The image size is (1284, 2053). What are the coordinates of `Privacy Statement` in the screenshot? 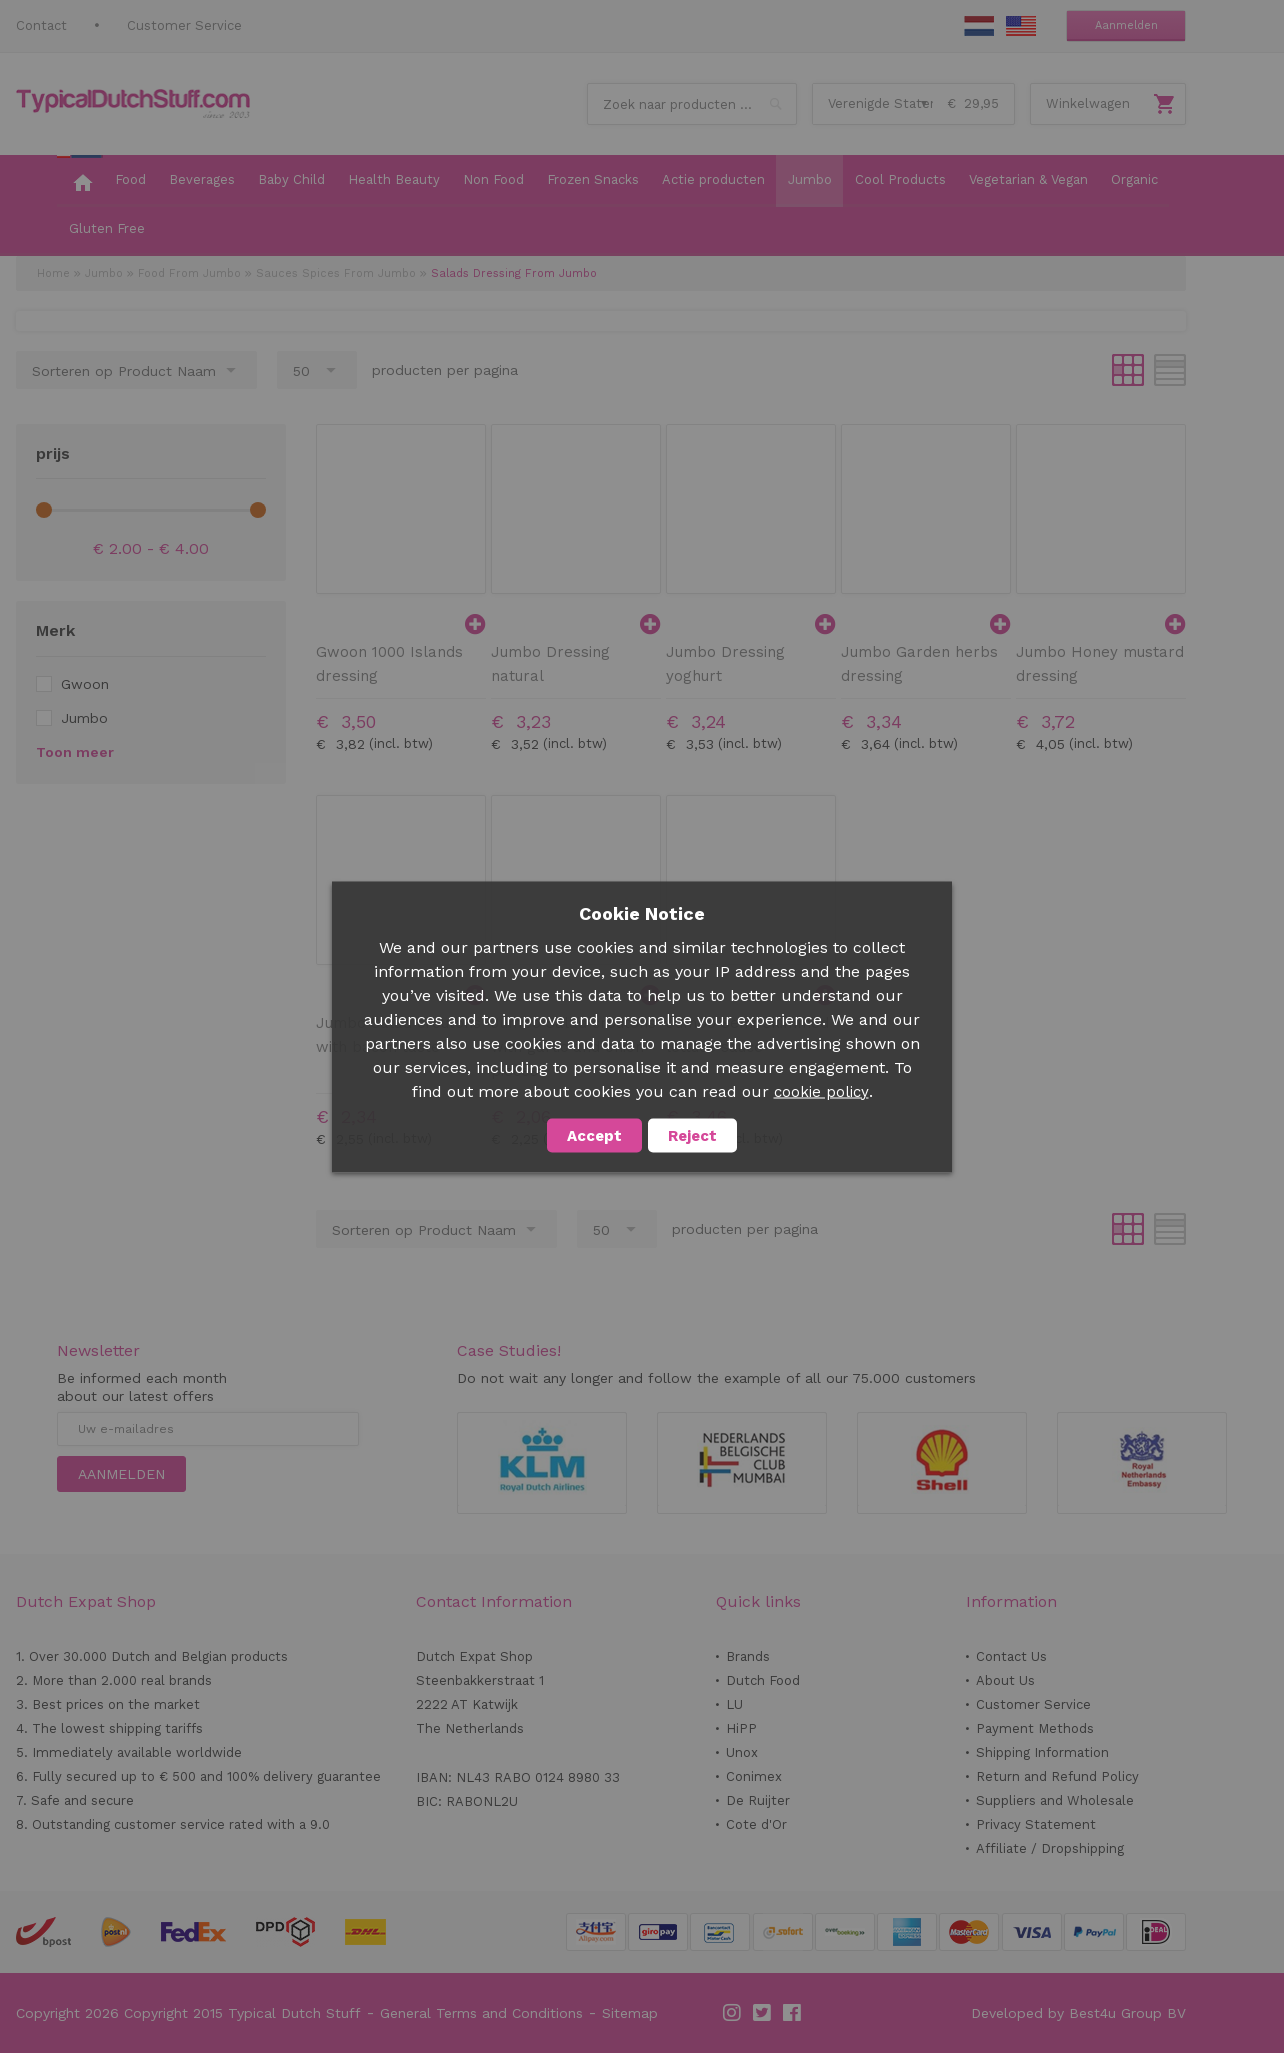 It's located at (1036, 1824).